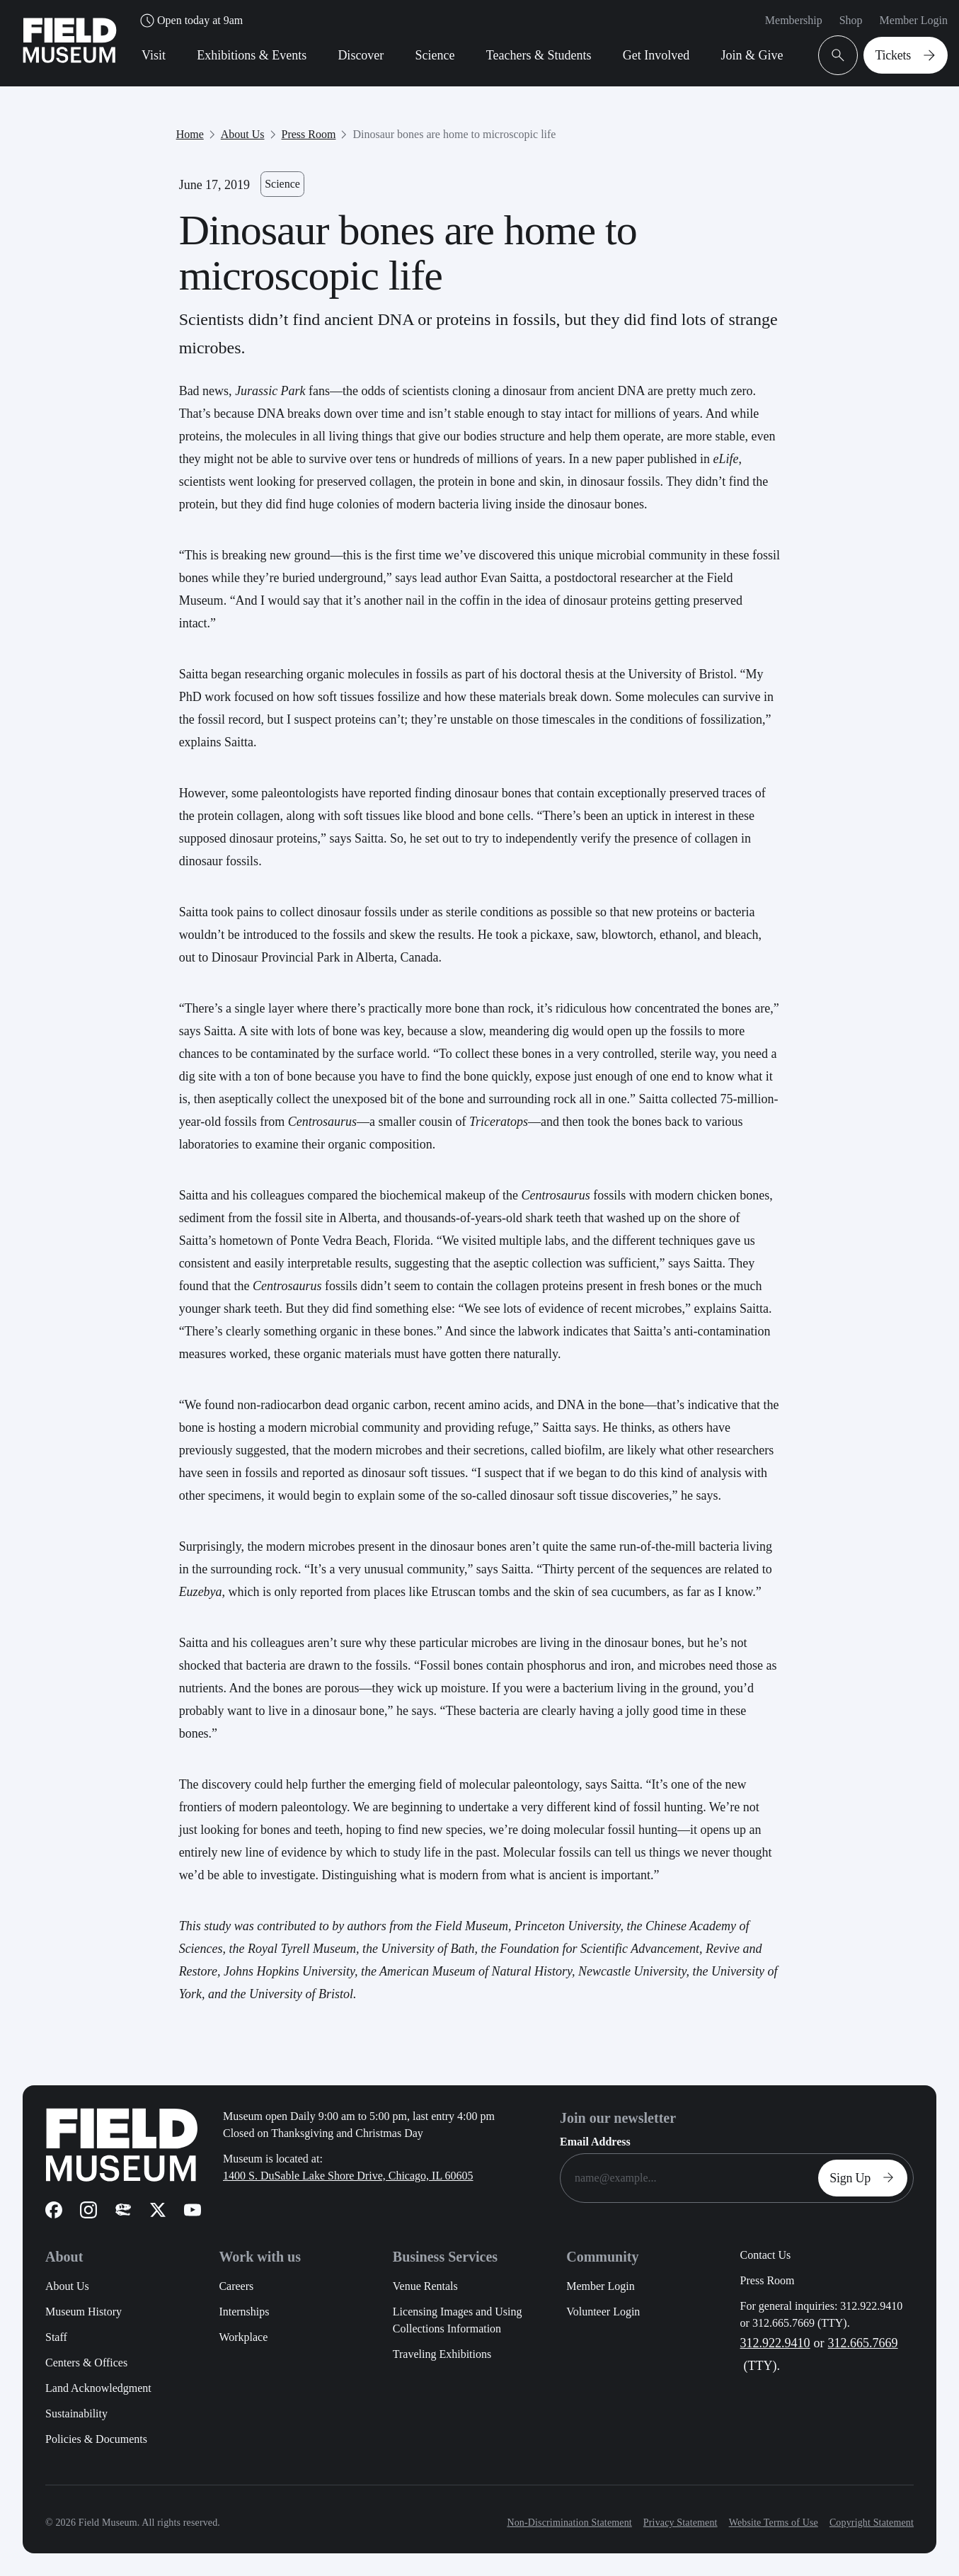  What do you see at coordinates (86, 2362) in the screenshot?
I see `Centers & Offices` at bounding box center [86, 2362].